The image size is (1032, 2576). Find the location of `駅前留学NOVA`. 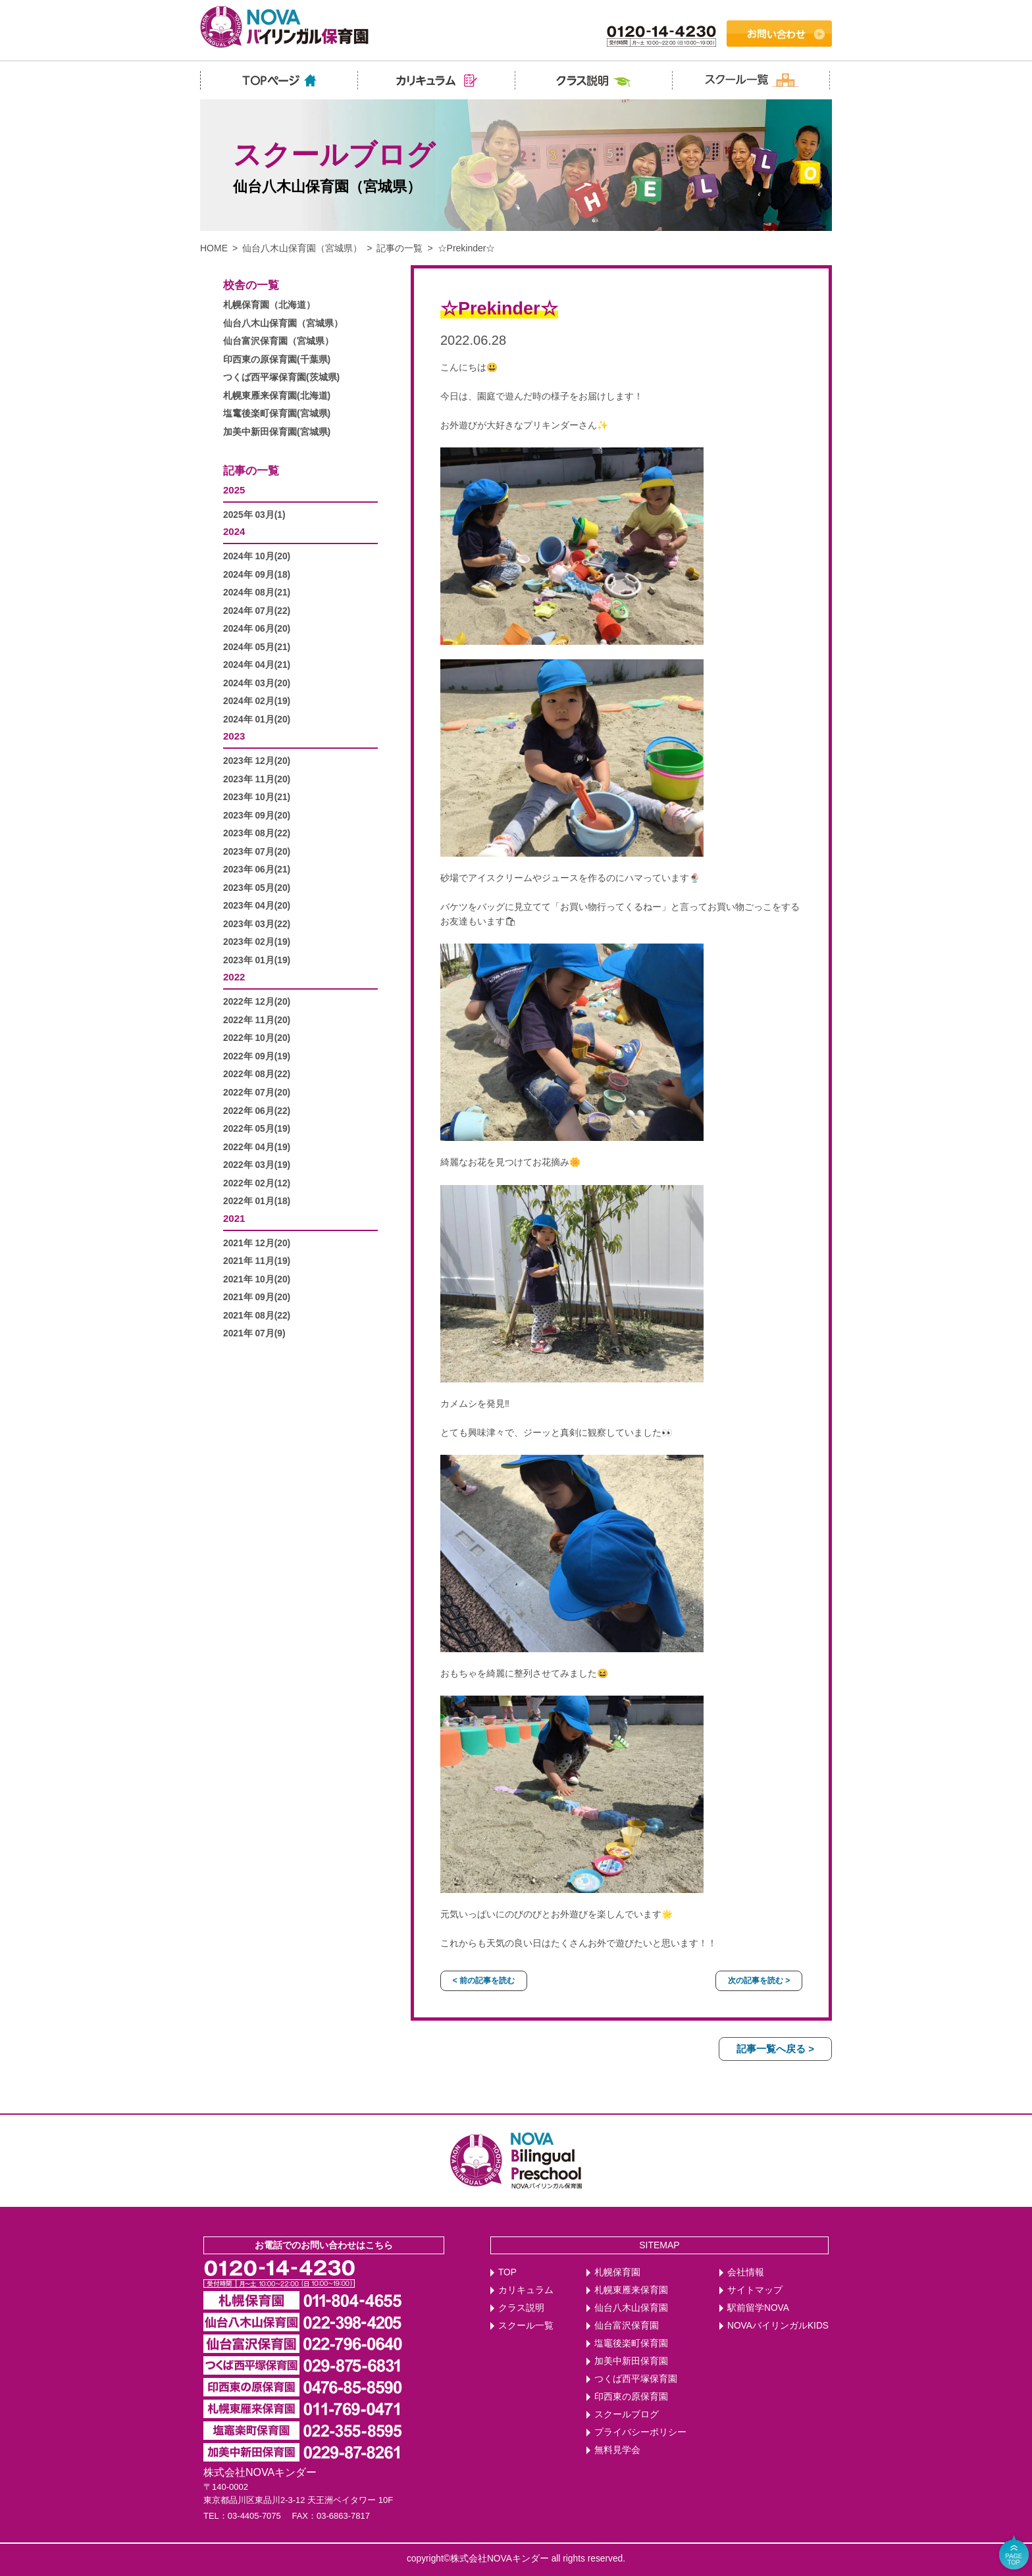

駅前留学NOVA is located at coordinates (758, 2308).